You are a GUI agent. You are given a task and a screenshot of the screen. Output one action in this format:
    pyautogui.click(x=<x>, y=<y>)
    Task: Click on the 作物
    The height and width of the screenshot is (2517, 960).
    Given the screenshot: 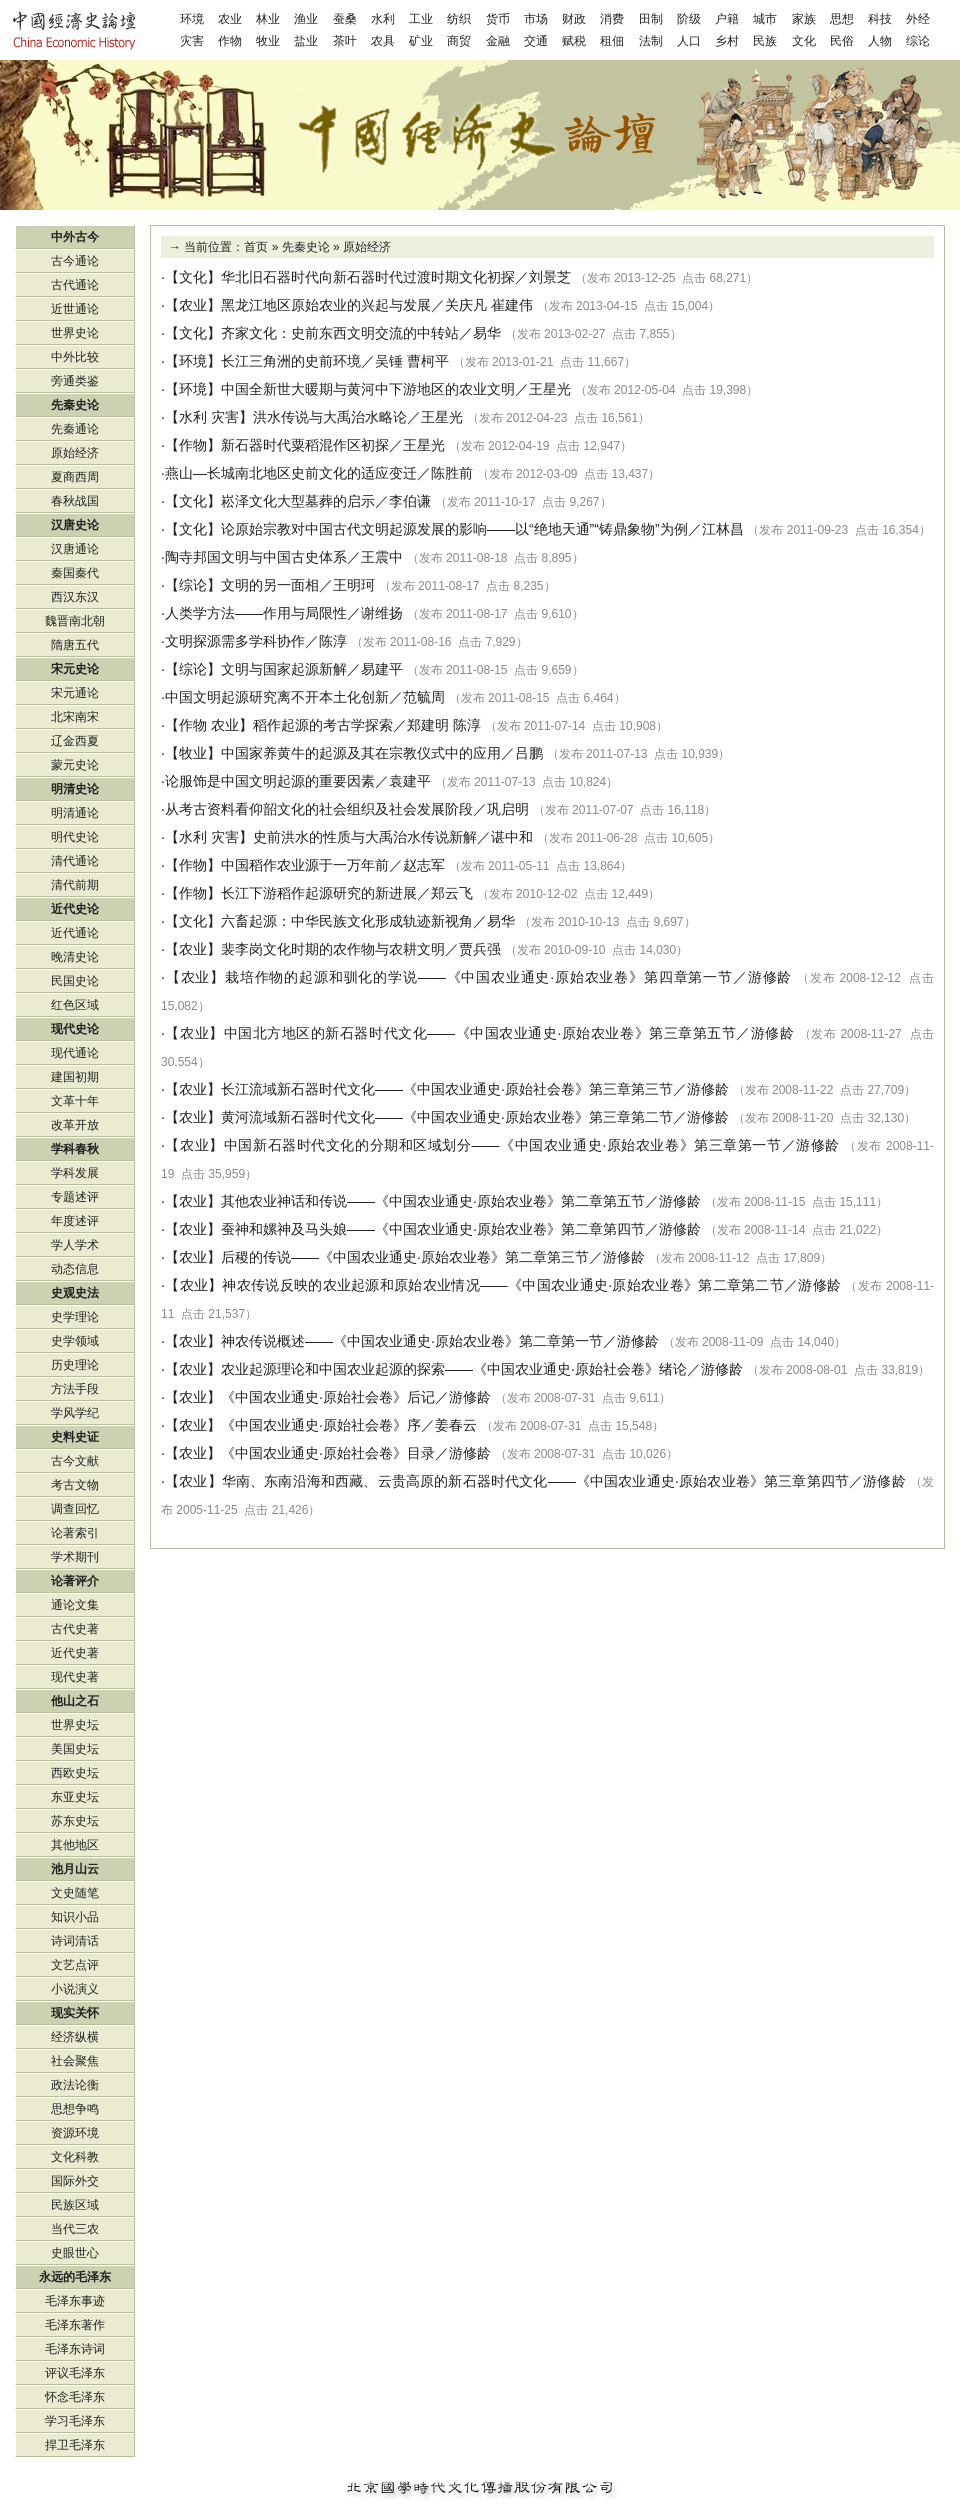 What is the action you would take?
    pyautogui.click(x=230, y=41)
    